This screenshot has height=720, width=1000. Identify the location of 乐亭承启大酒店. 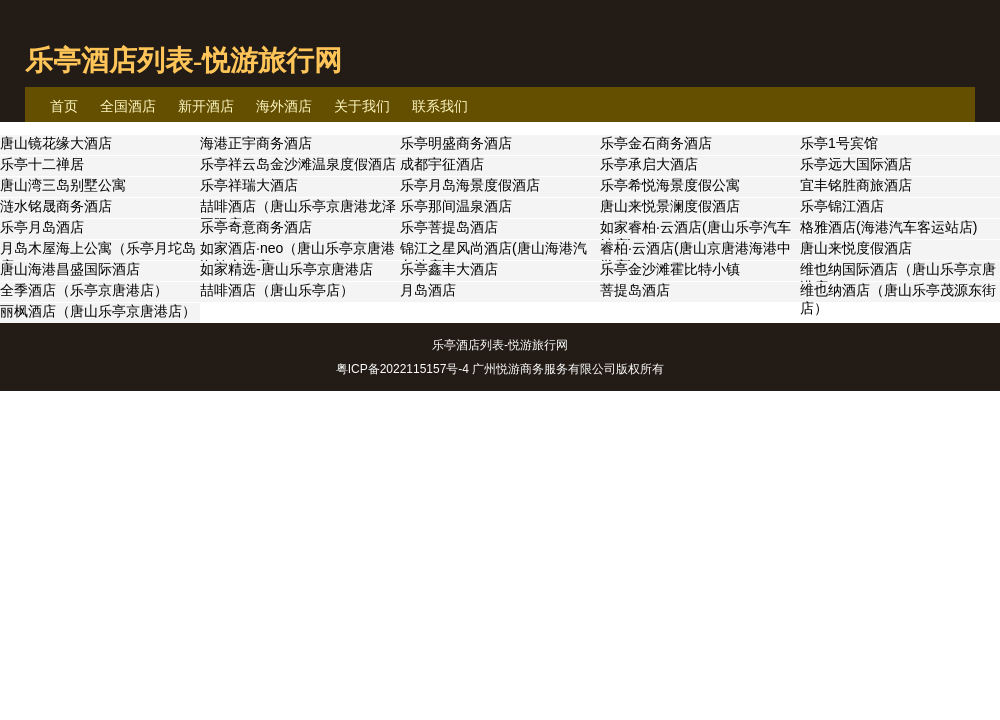
(649, 164).